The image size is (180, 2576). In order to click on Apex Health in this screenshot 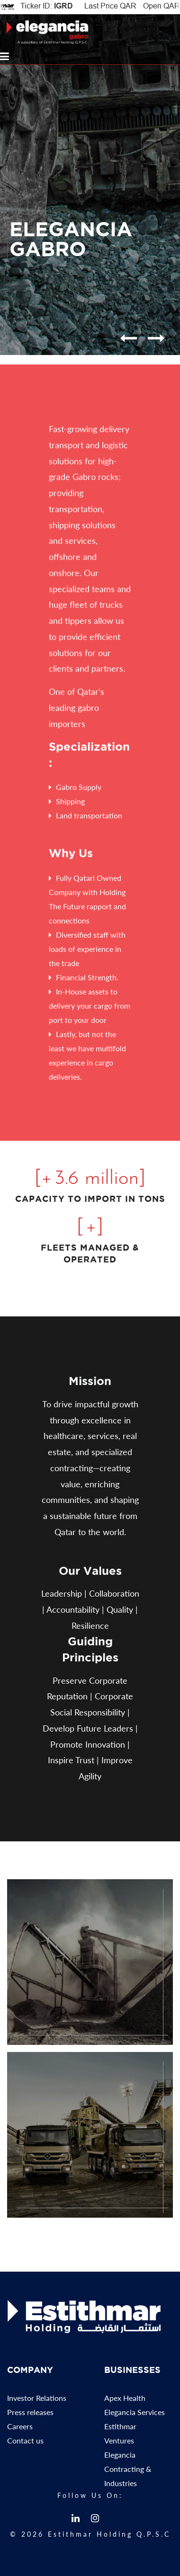, I will do `click(124, 2401)`.